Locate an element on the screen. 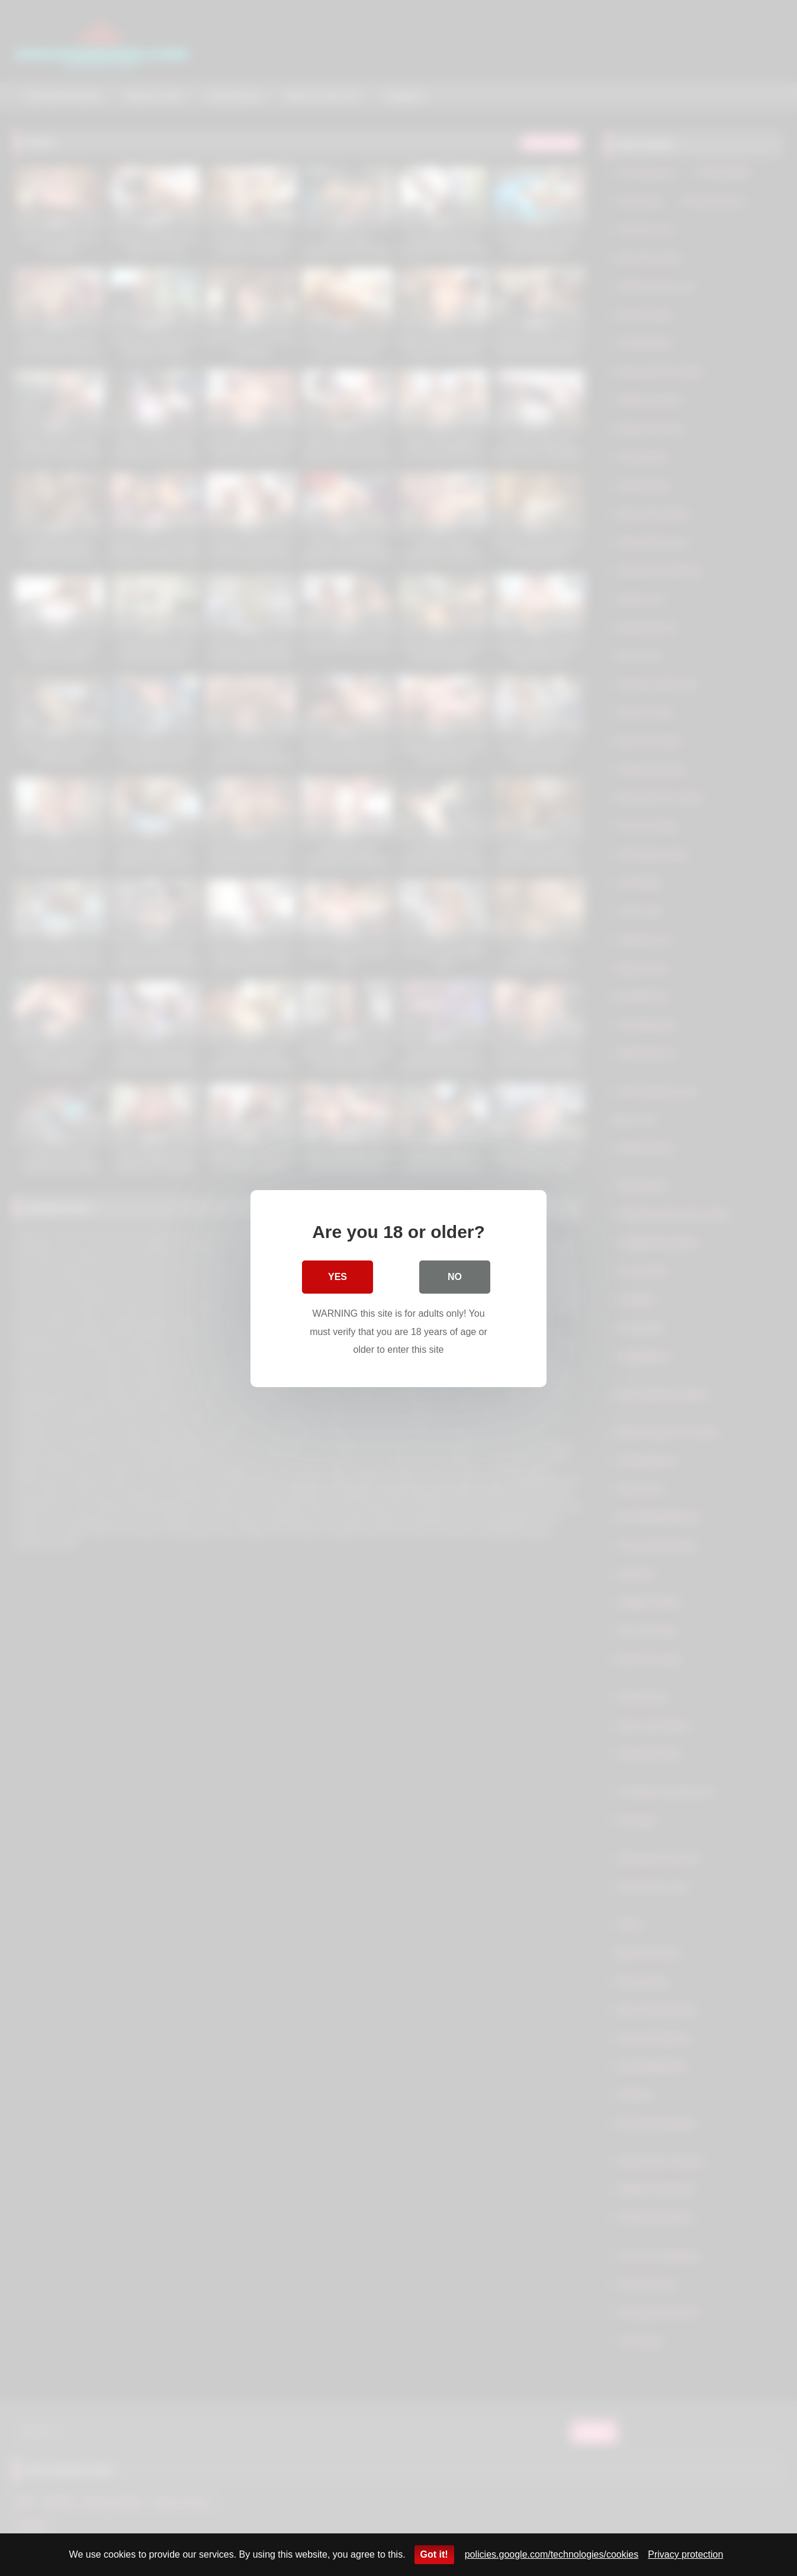 This screenshot has height=2576, width=797. Privacy protection is located at coordinates (685, 2554).